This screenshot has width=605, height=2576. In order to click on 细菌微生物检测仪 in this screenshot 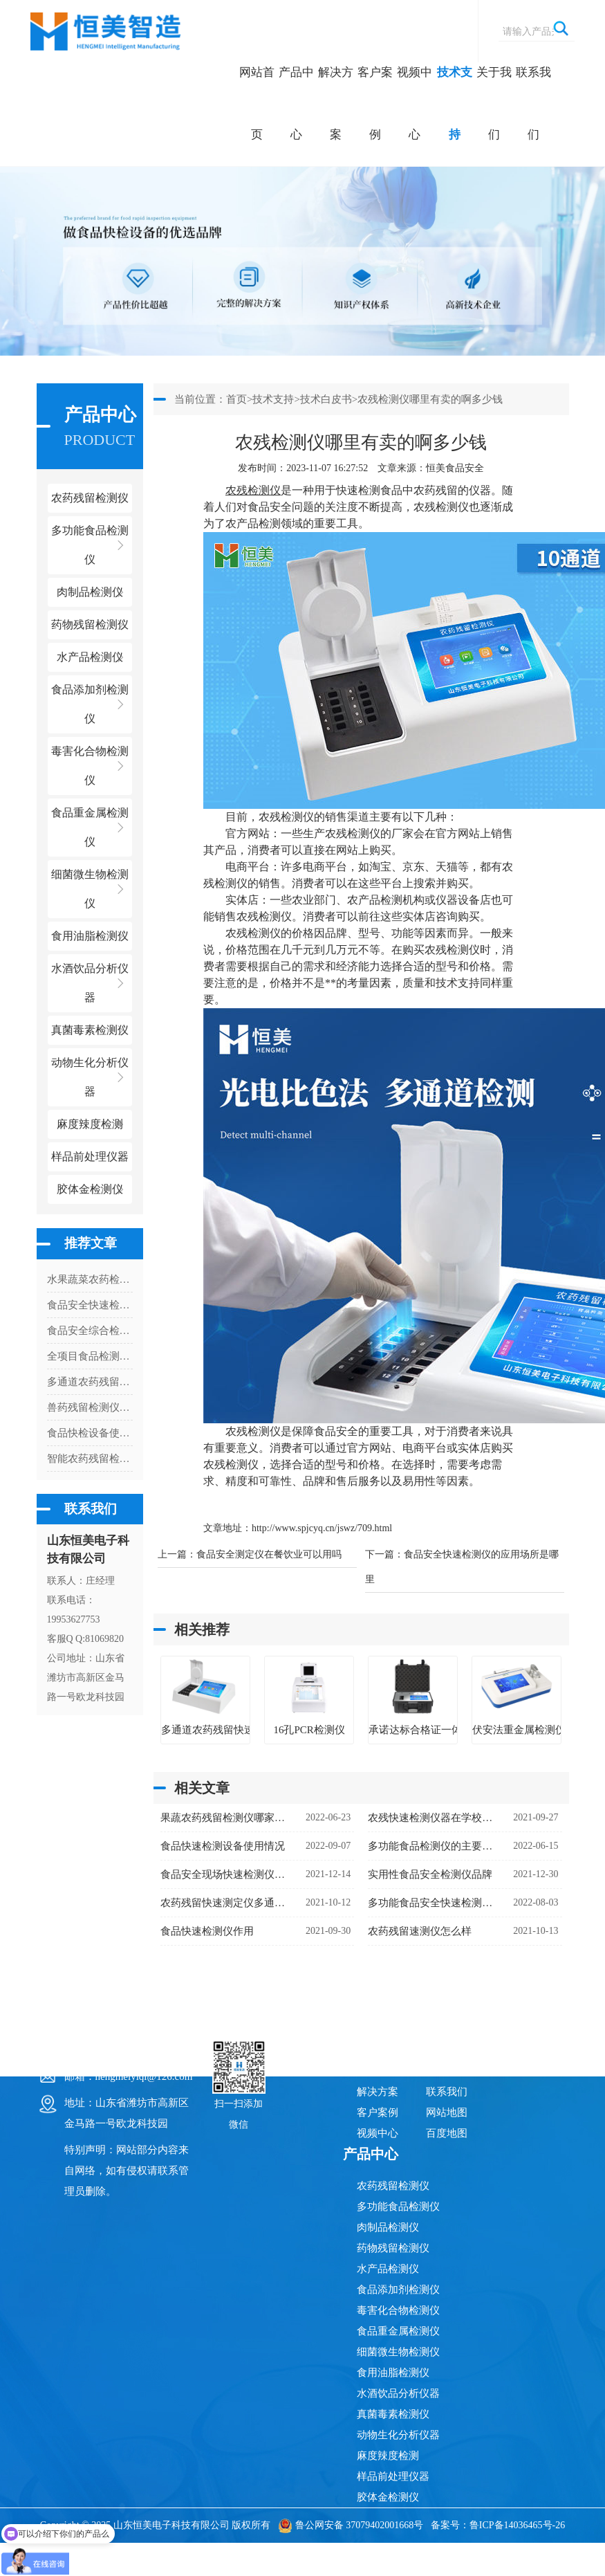, I will do `click(398, 2351)`.